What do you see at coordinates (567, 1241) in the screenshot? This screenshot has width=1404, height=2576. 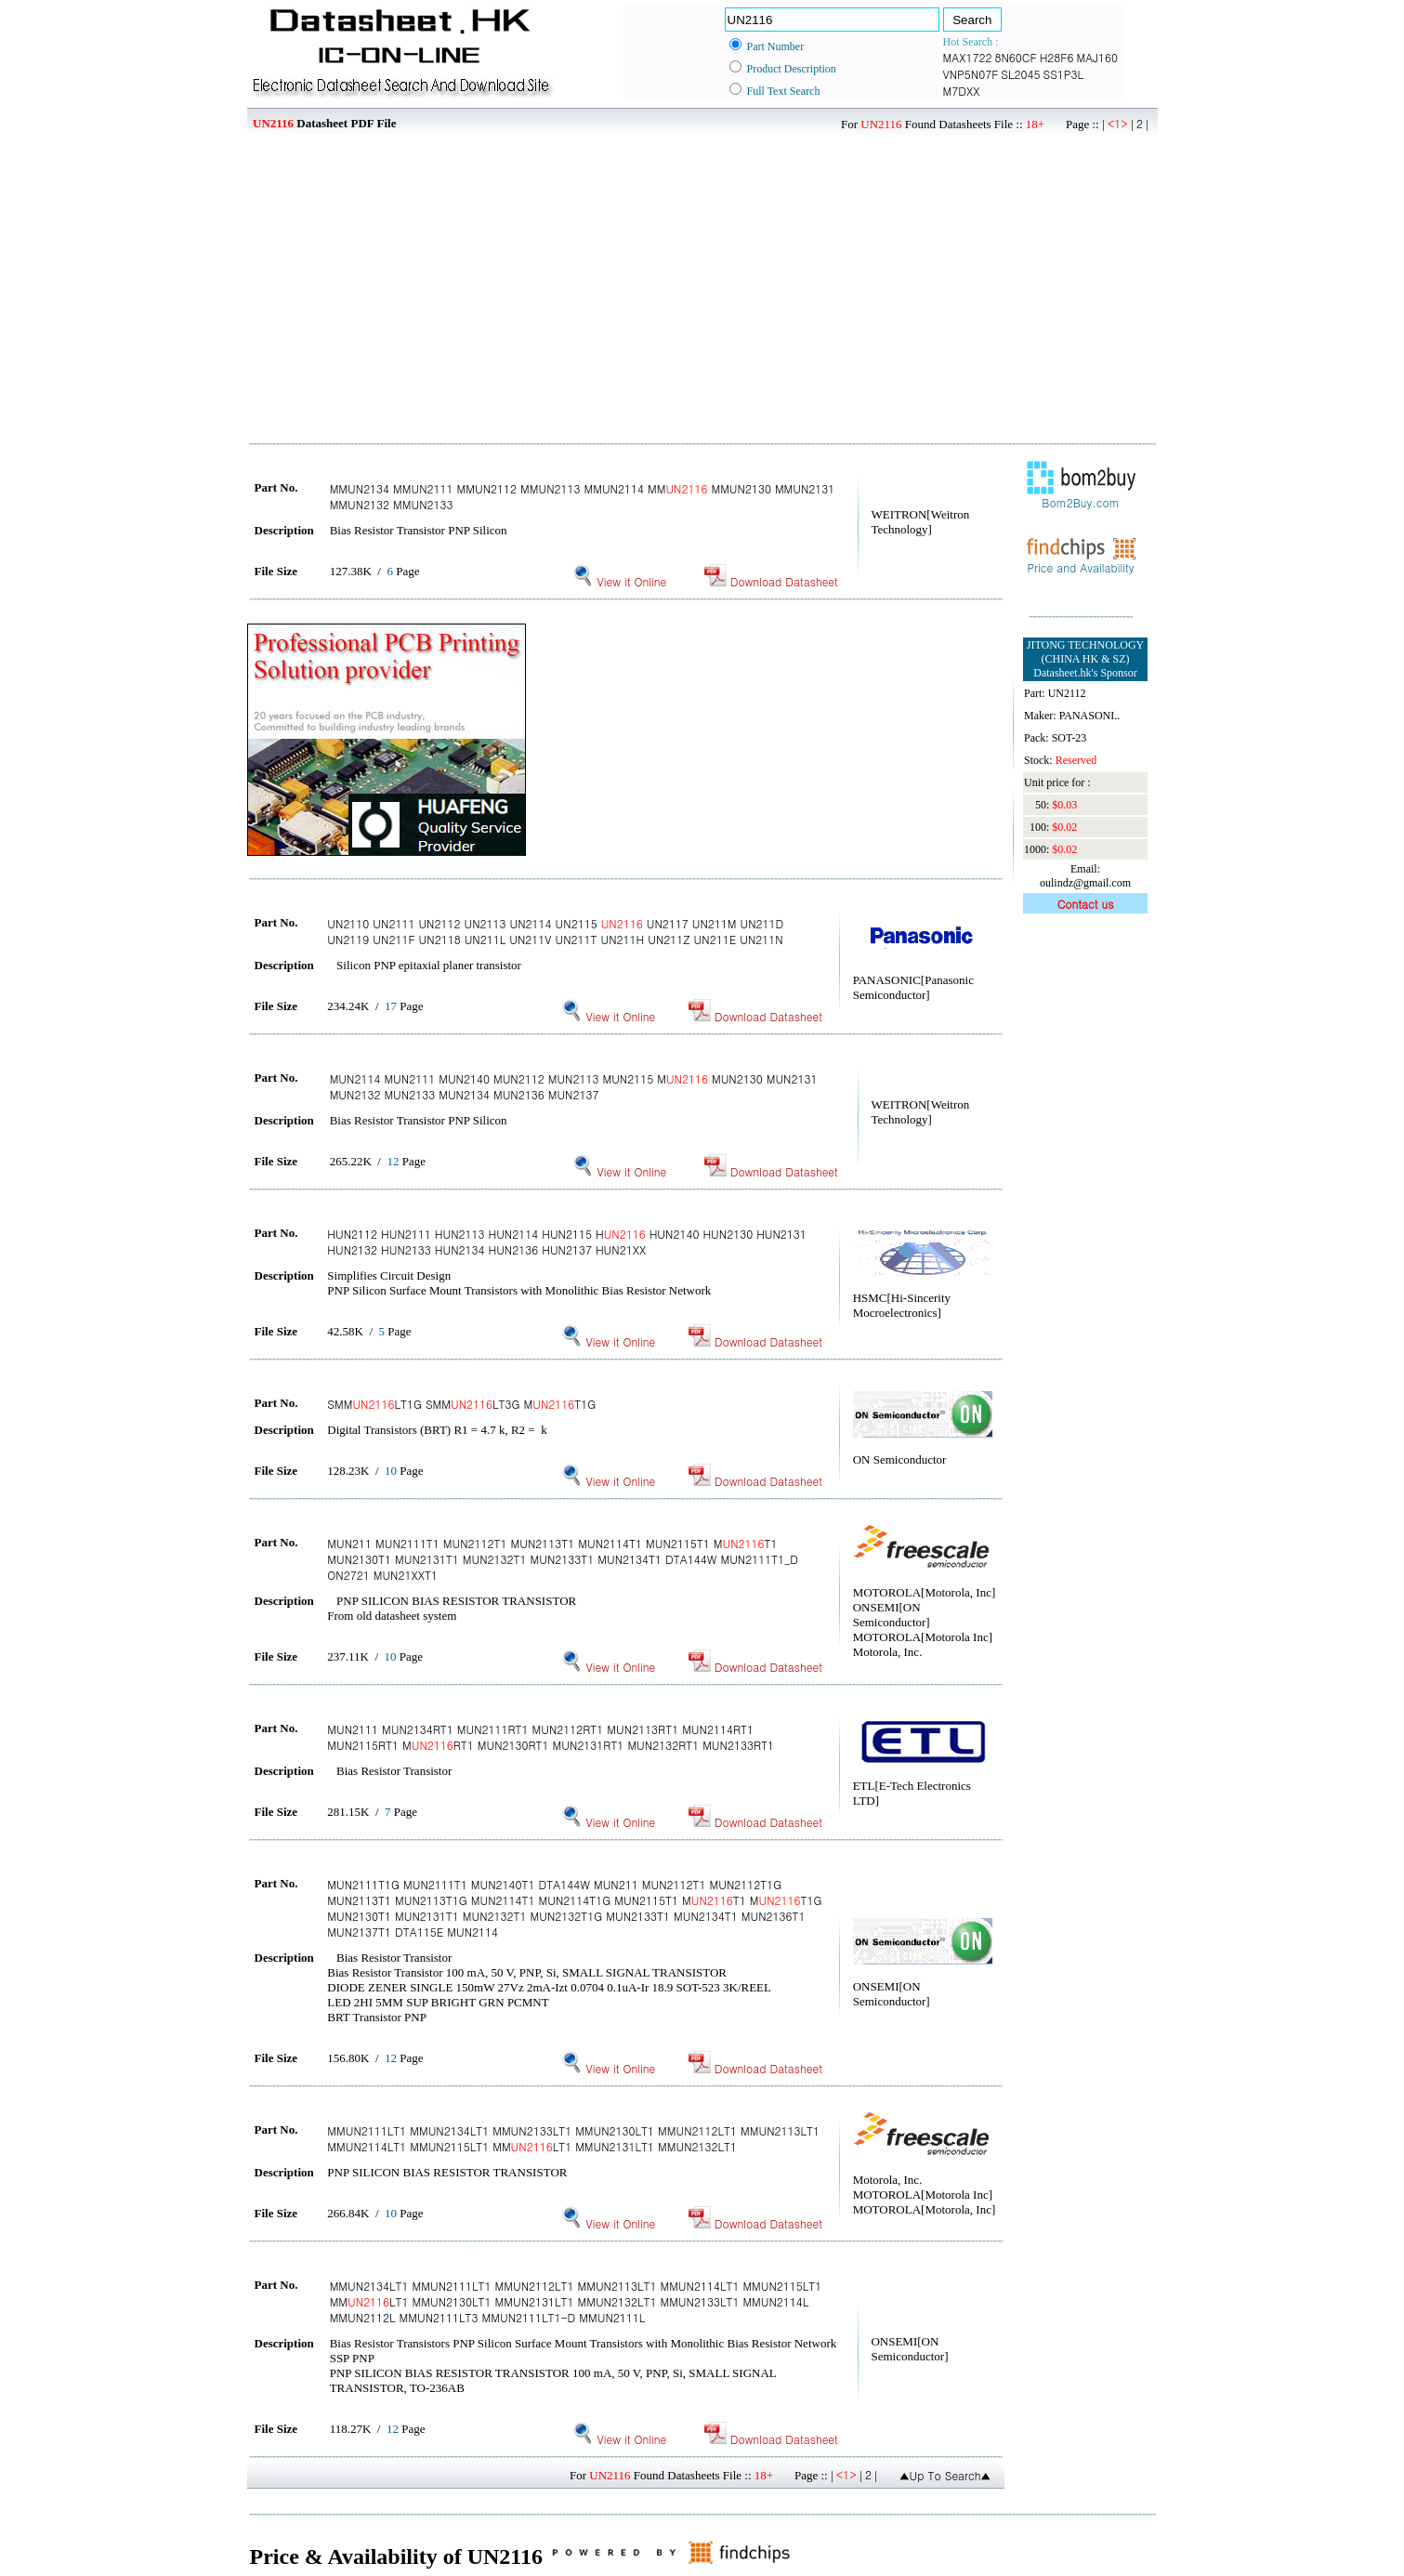 I see `HUN2112 HUN2111 HUN2113 HUN2114 HUN2115 H HUN2140 HUN2130 HUN2131 HUN2132 HUN2133 HUN2134 HUN2136 HUN2137 HUN21XX` at bounding box center [567, 1241].